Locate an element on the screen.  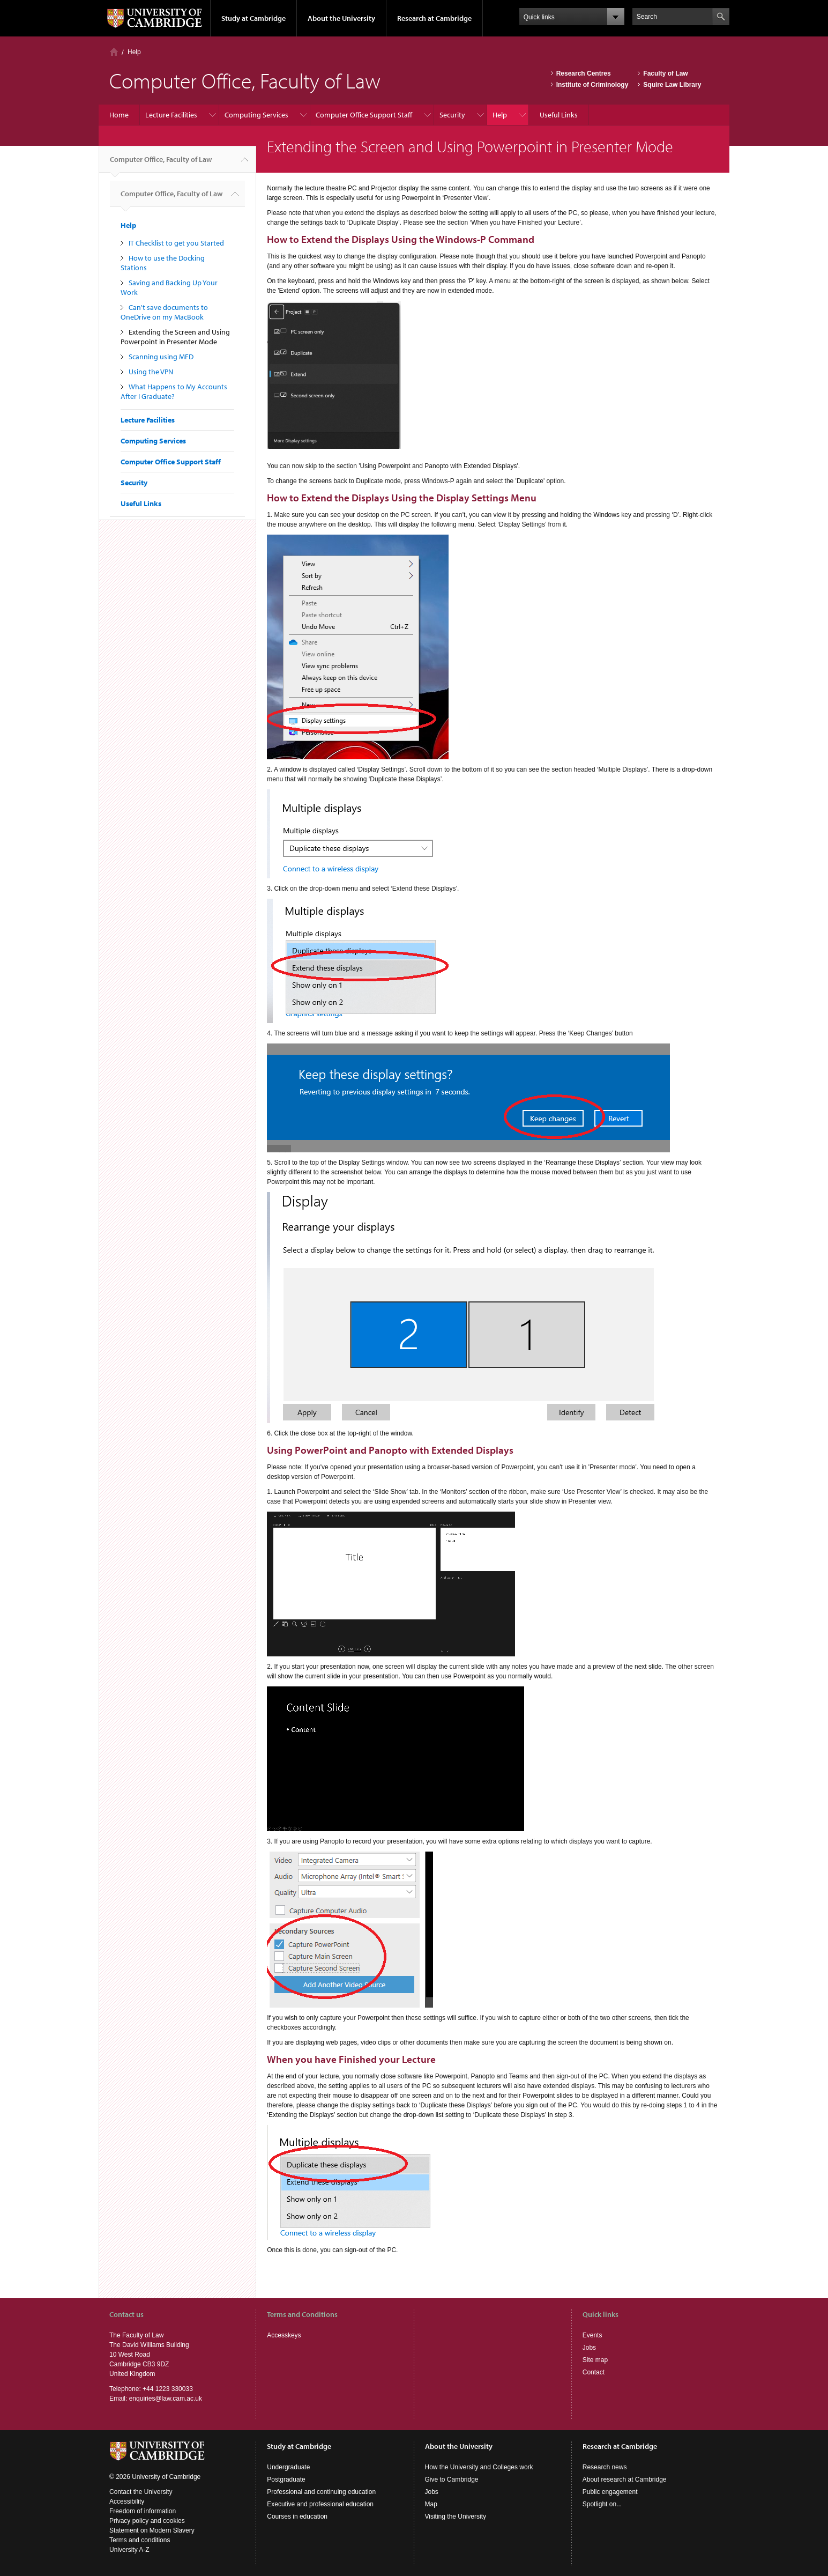
Computer Office Support Staff is located at coordinates (364, 115).